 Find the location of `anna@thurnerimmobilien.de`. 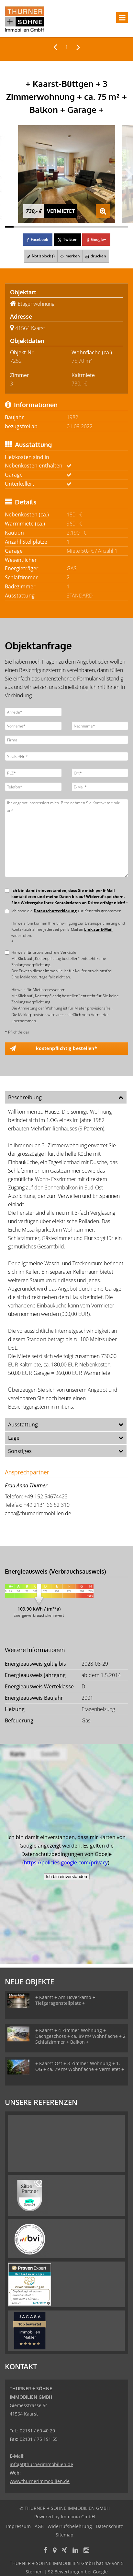

anna@thurnerimmobilien.de is located at coordinates (38, 1513).